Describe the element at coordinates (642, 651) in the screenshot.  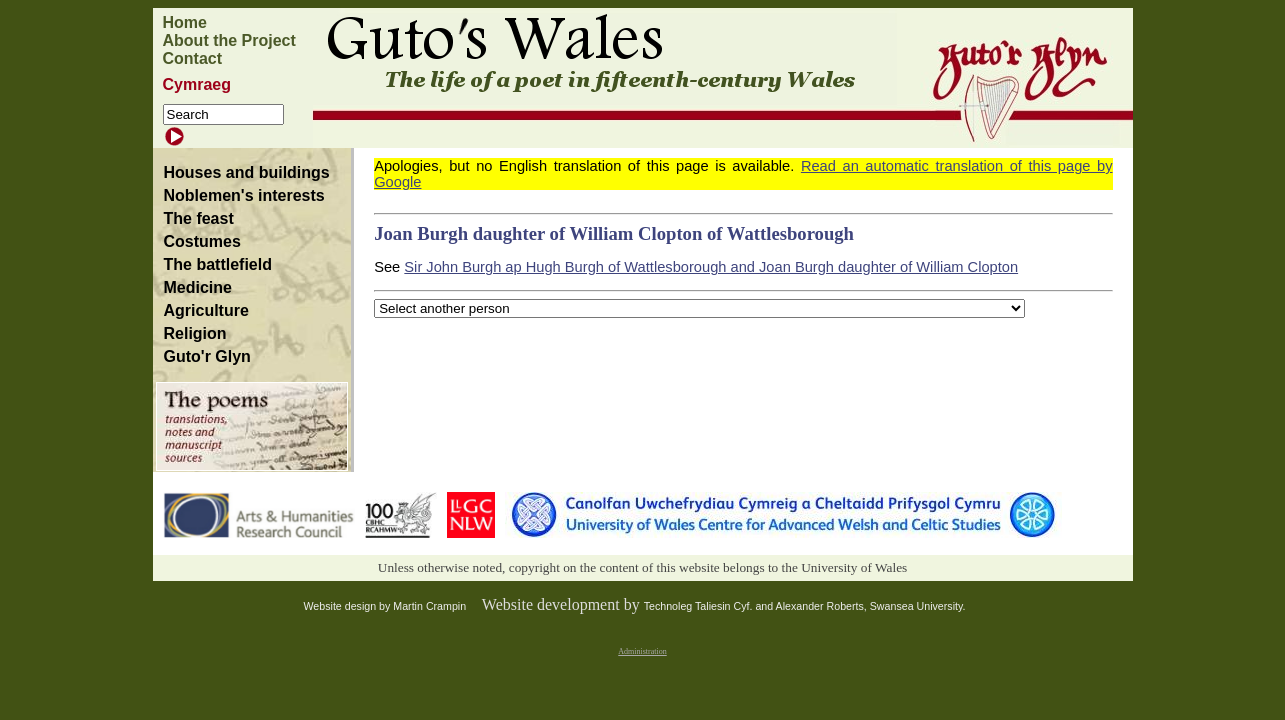
I see `Administration` at that location.